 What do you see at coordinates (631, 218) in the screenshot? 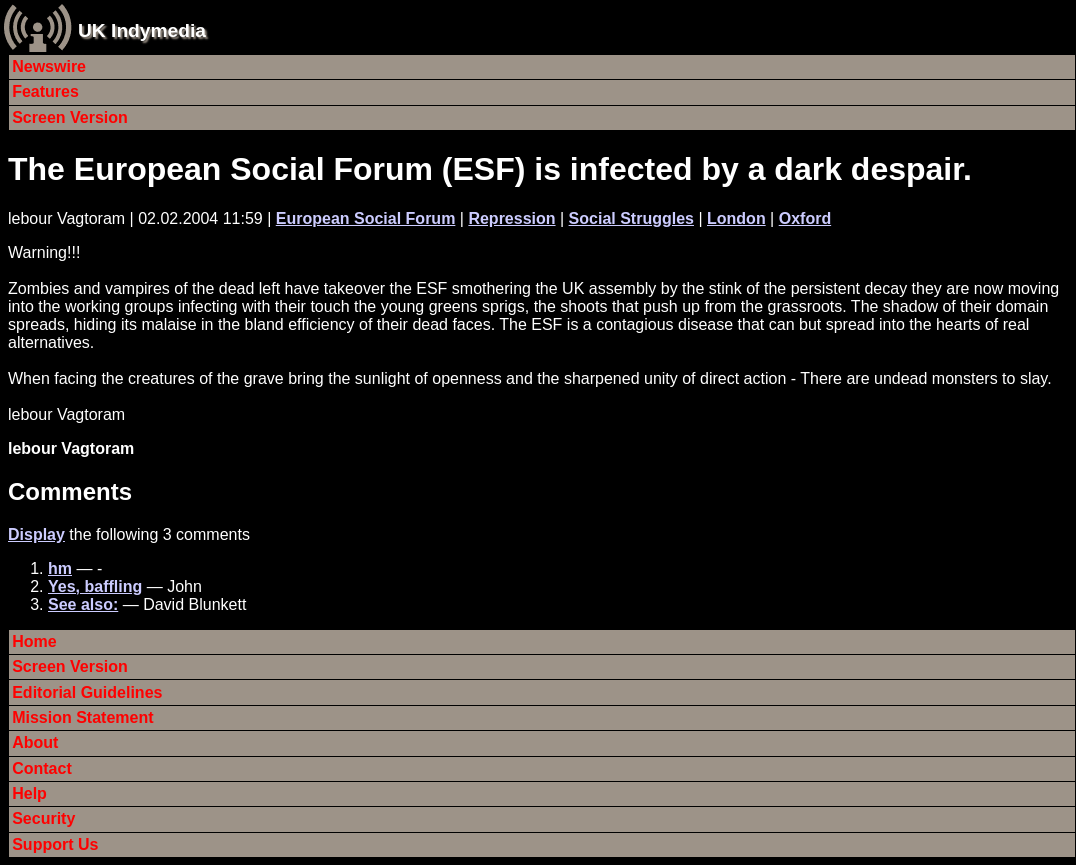
I see `Social Struggles` at bounding box center [631, 218].